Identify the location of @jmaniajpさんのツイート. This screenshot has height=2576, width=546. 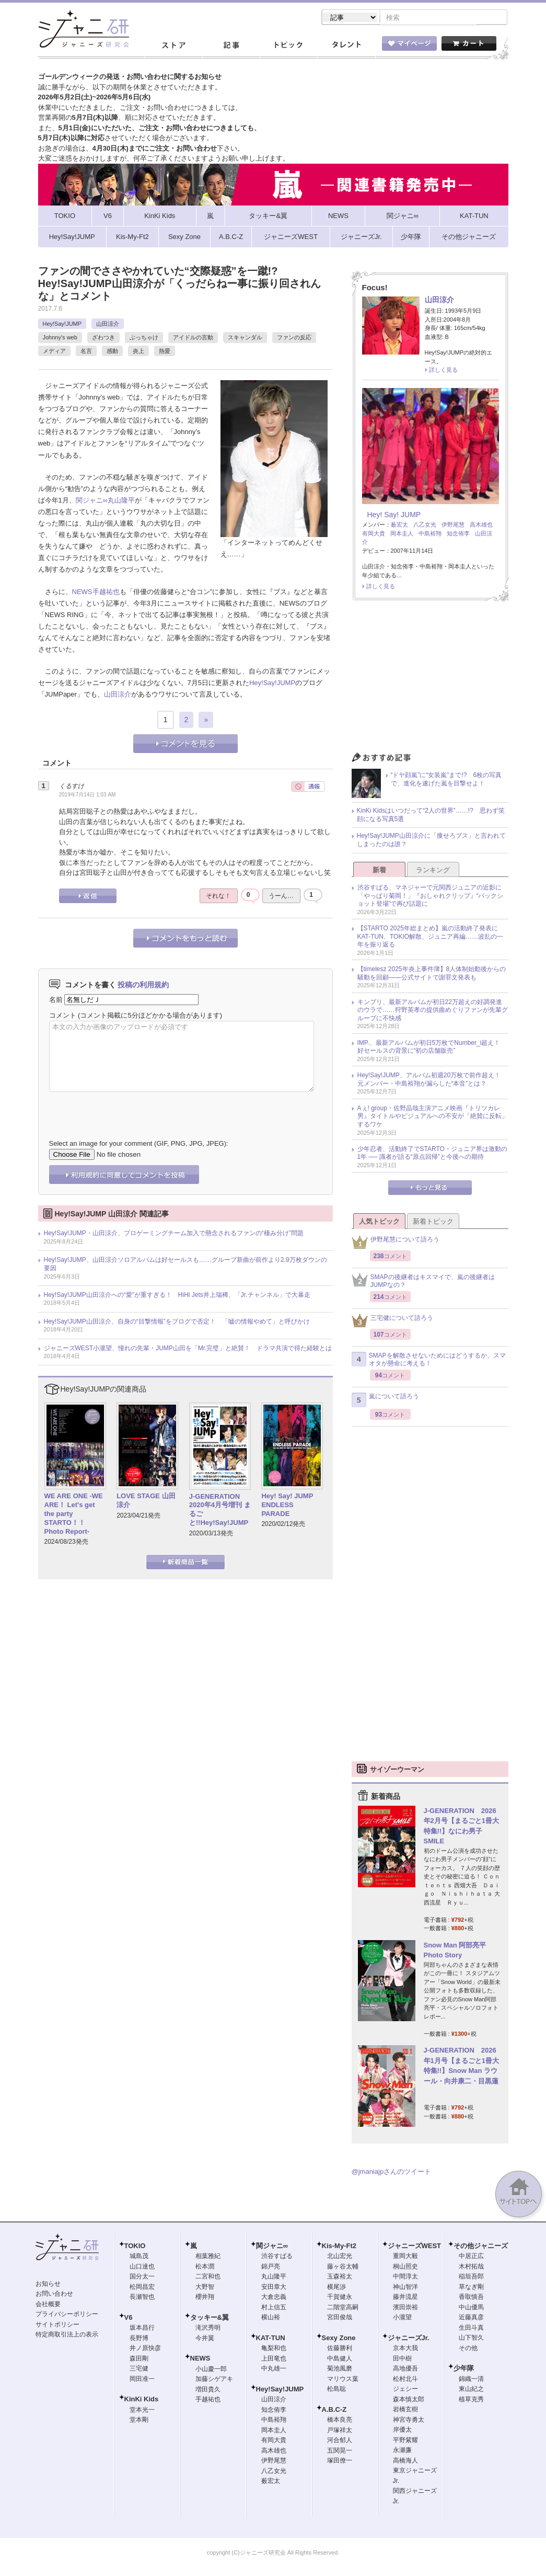
(392, 2172).